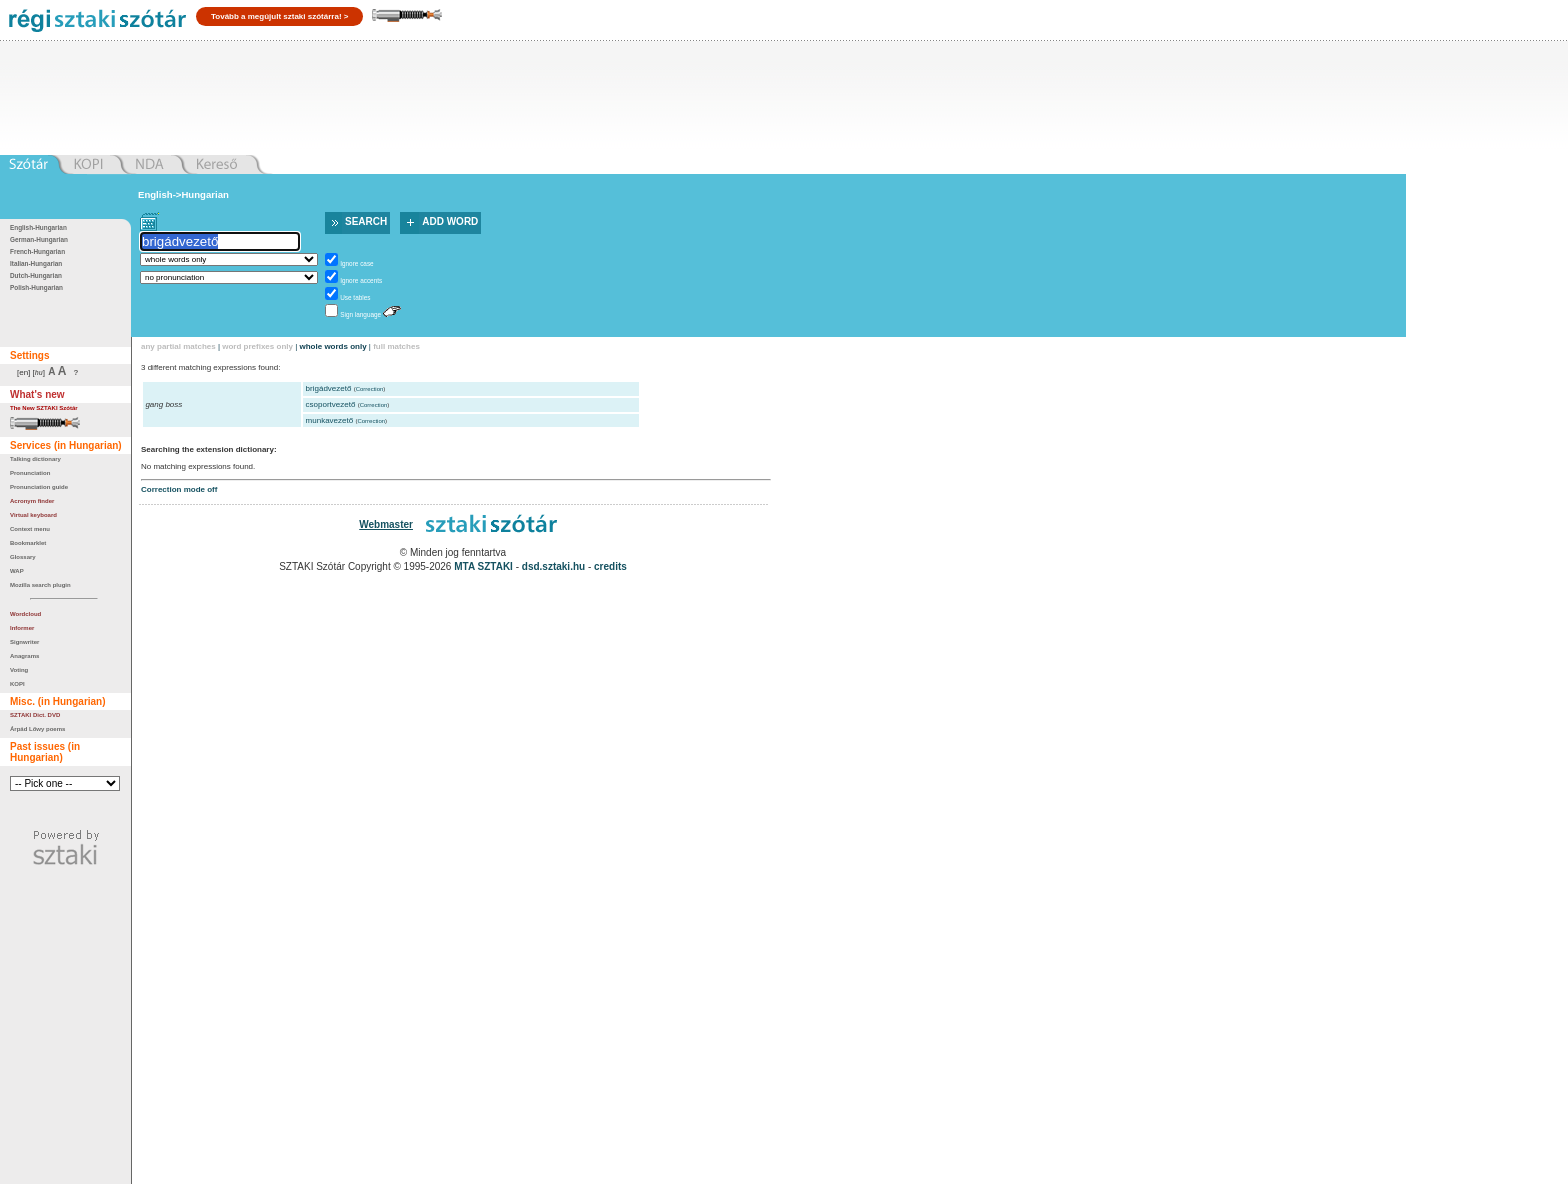 The width and height of the screenshot is (1568, 1184). I want to click on Dutch-Hungarian, so click(36, 275).